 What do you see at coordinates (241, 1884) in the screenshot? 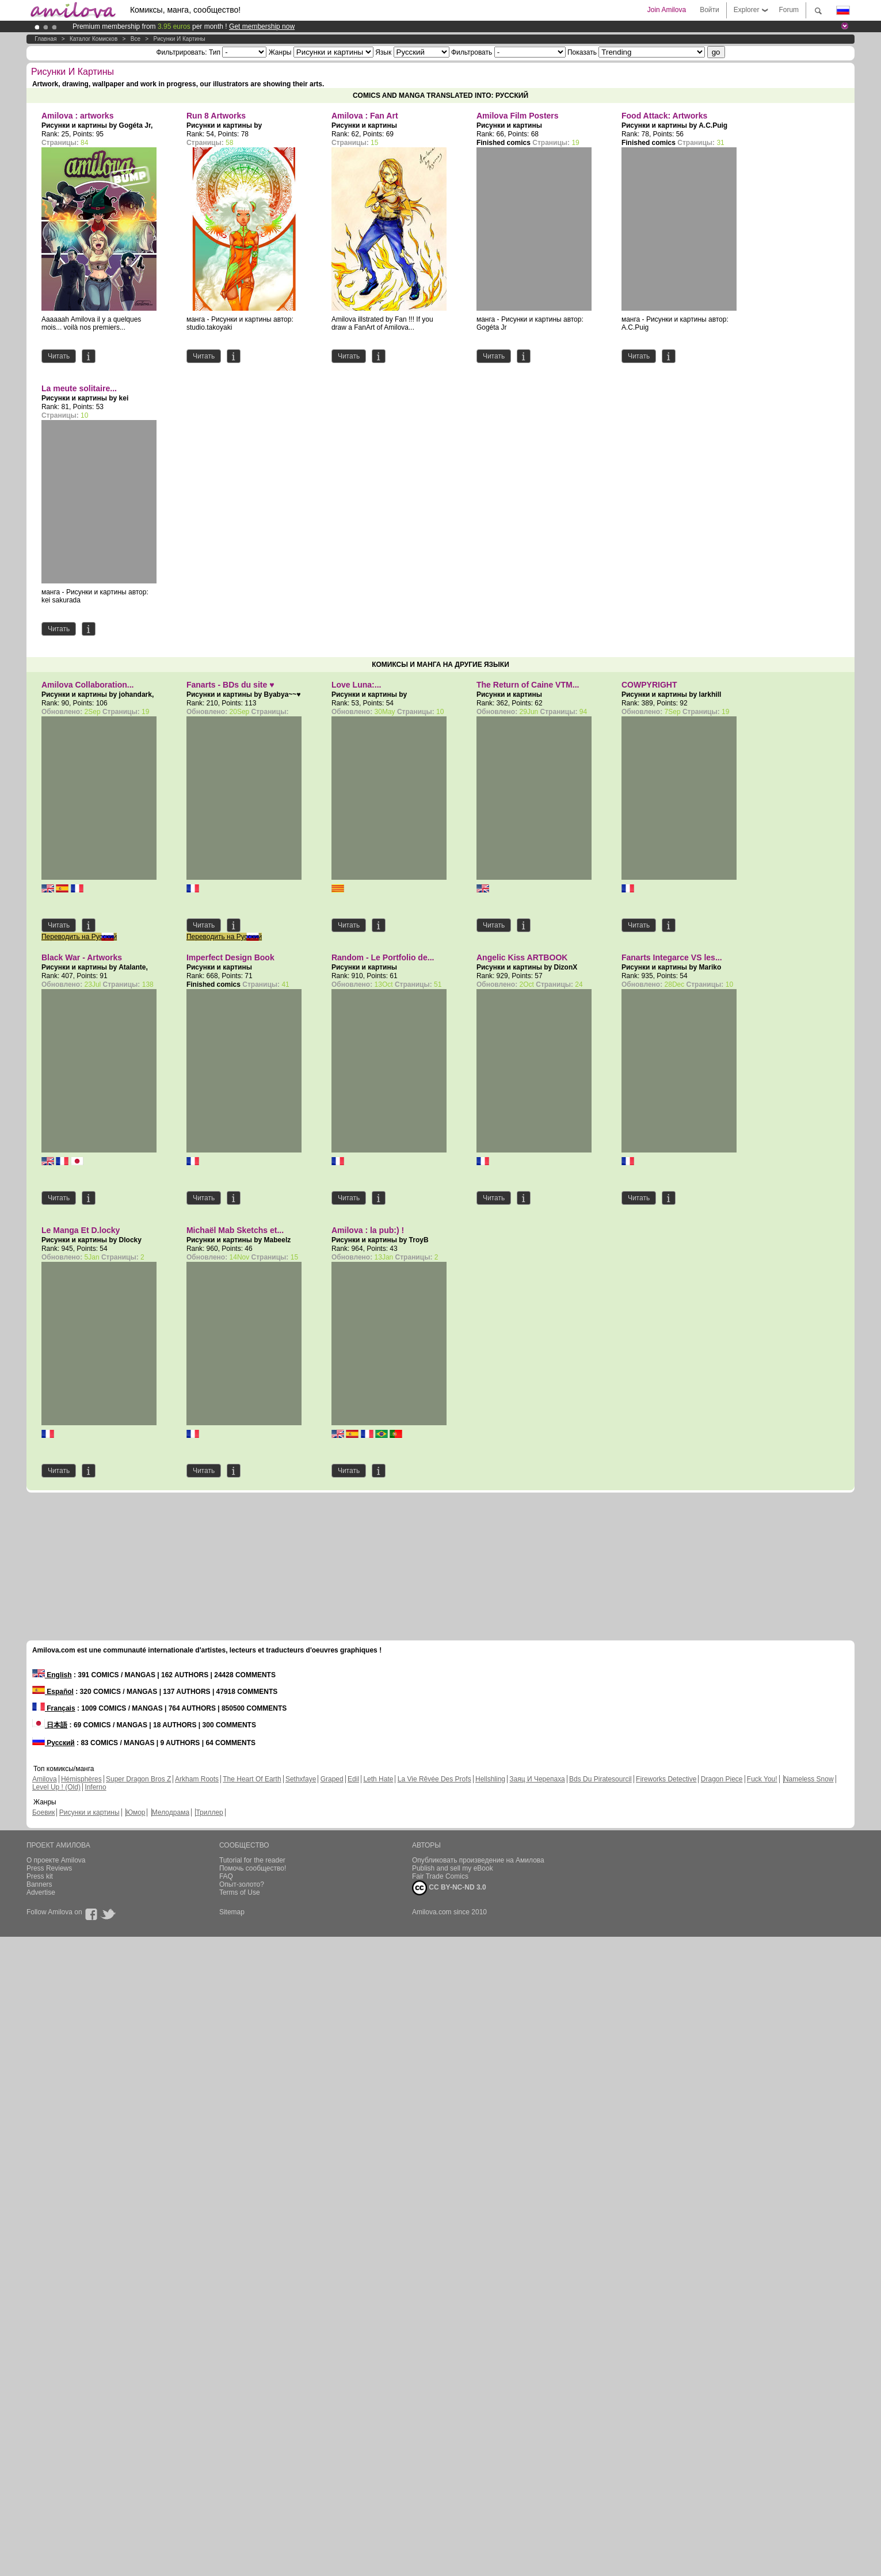
I see `Опыт-золото?` at bounding box center [241, 1884].